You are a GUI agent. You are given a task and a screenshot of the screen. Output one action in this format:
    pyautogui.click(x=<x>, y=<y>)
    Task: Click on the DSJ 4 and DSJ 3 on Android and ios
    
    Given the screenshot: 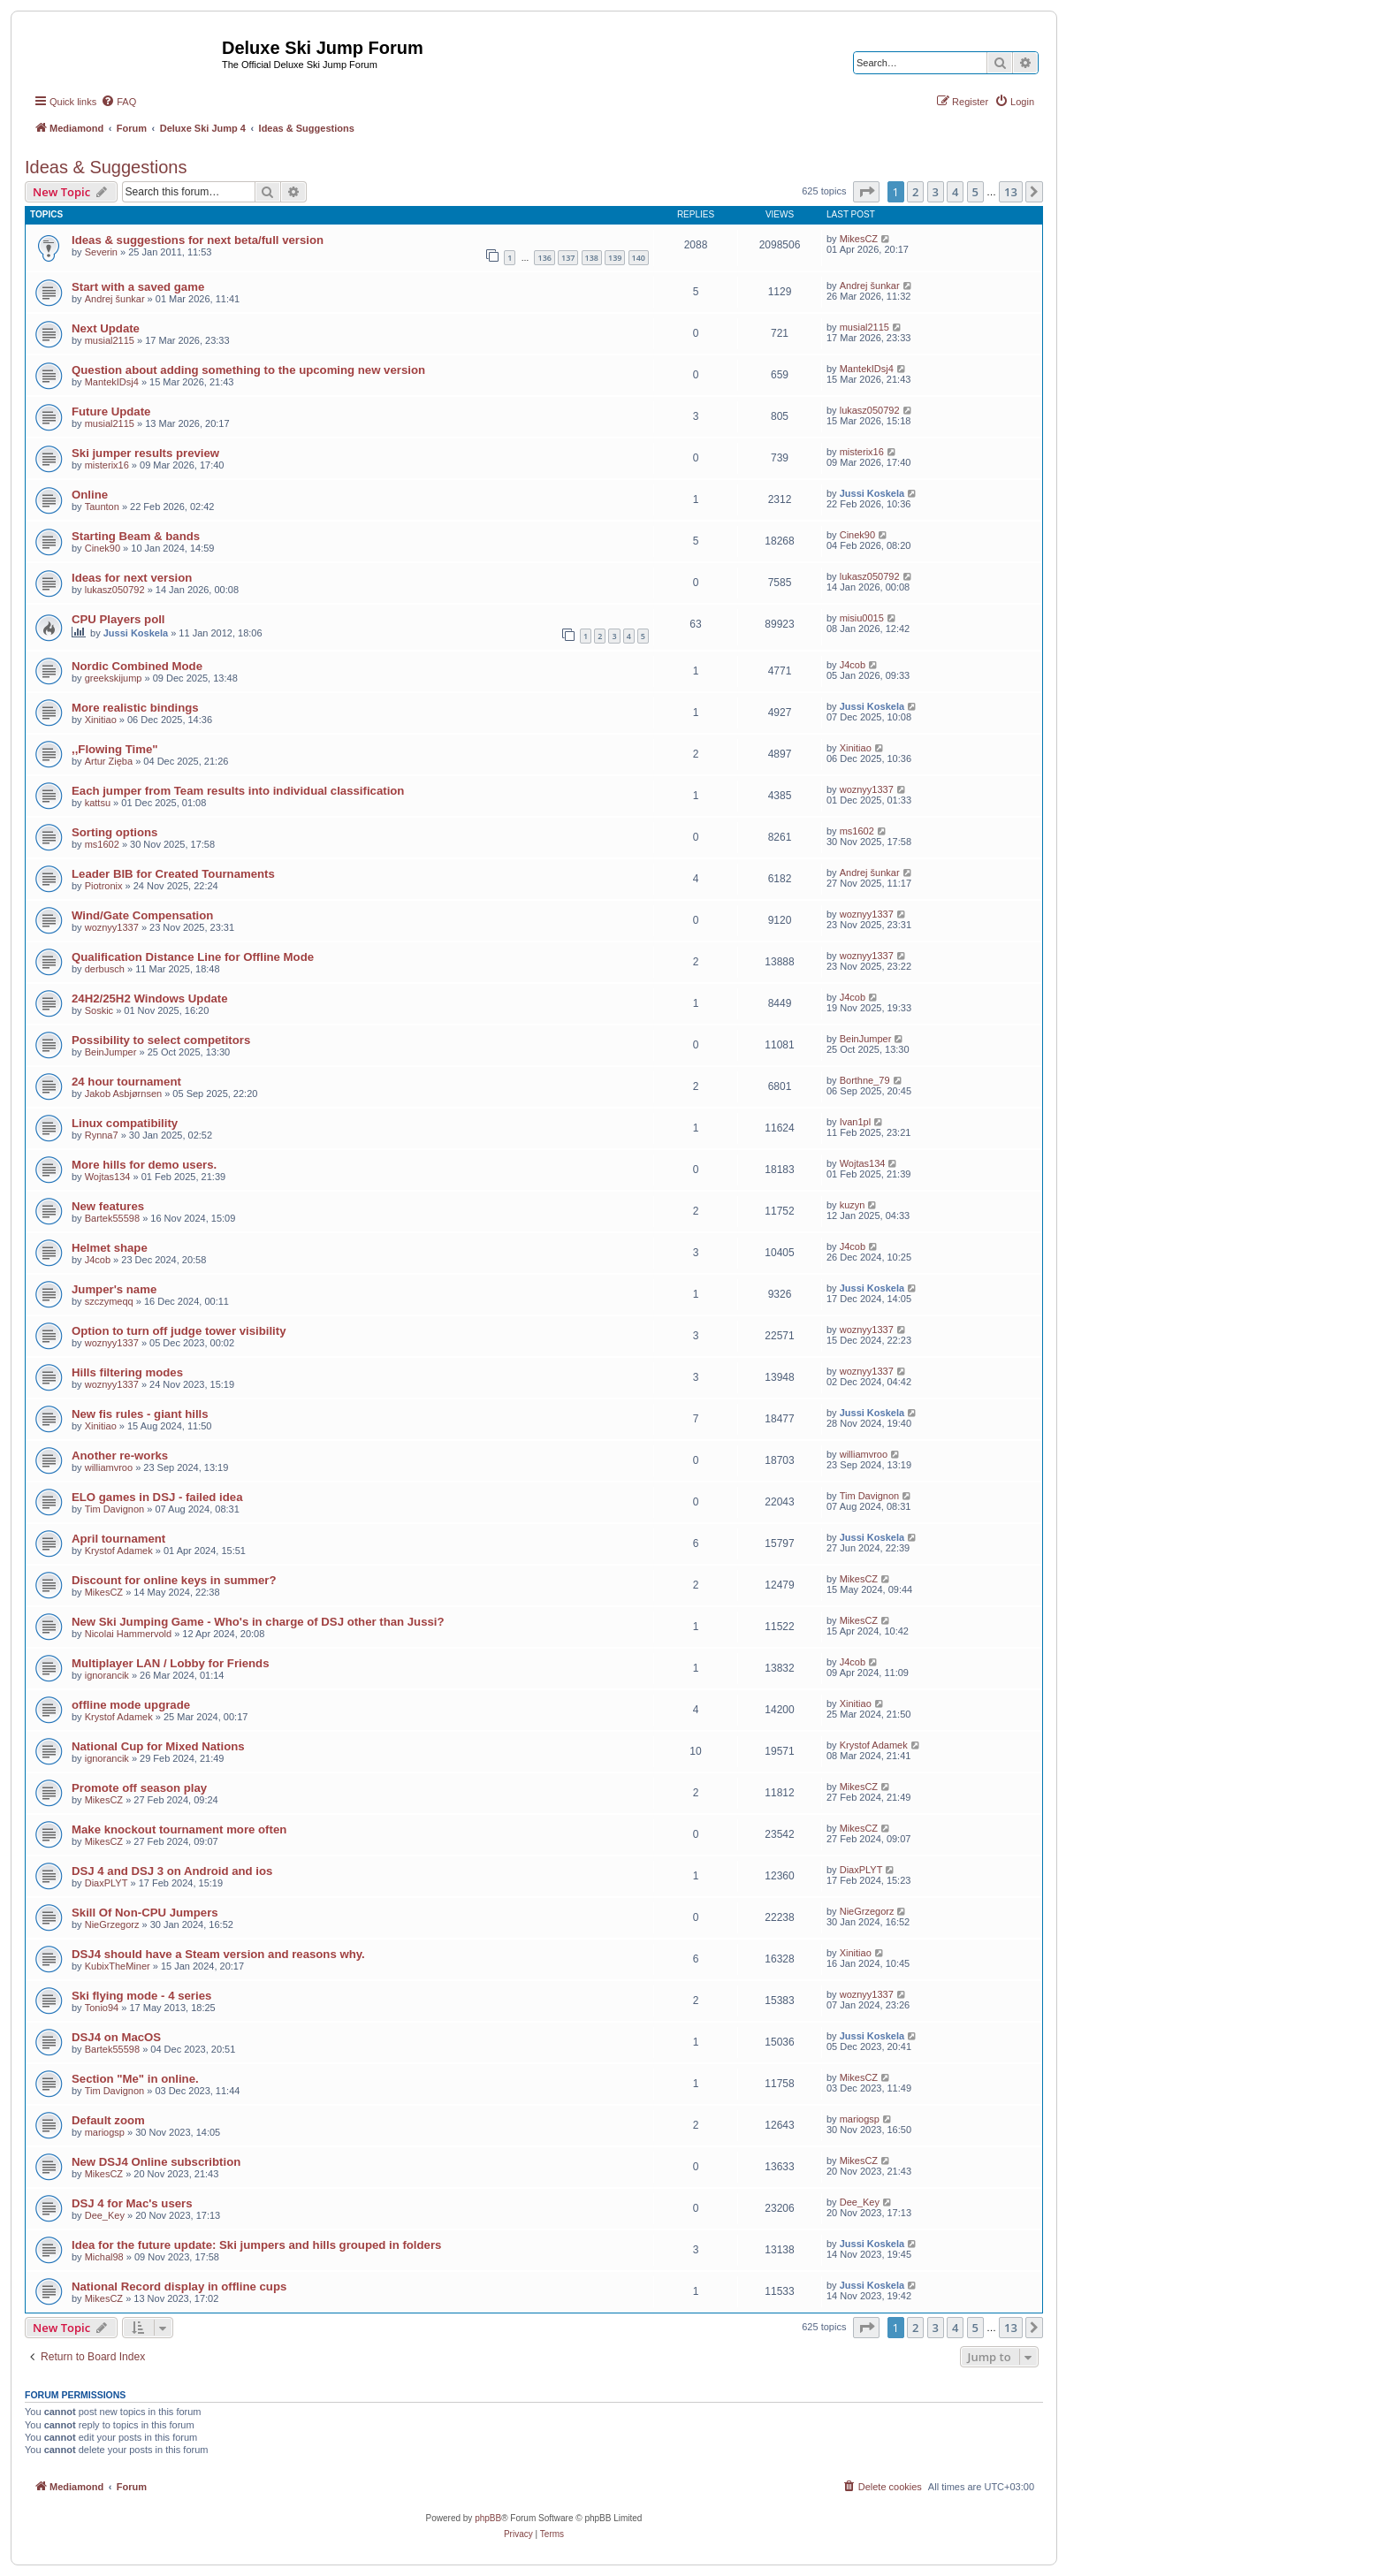 What is the action you would take?
    pyautogui.click(x=172, y=1871)
    